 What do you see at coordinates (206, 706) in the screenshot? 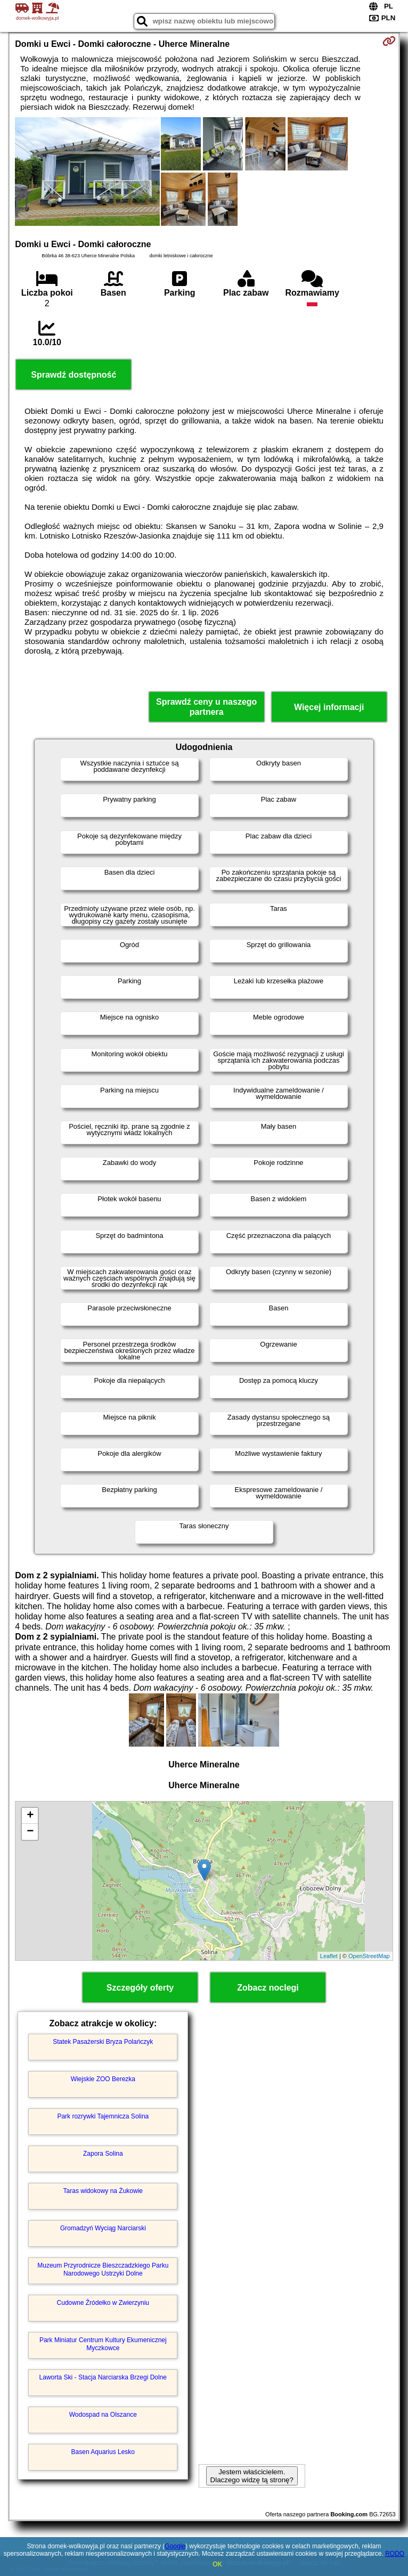
I see `Sprawdź ceny u naszego partnera` at bounding box center [206, 706].